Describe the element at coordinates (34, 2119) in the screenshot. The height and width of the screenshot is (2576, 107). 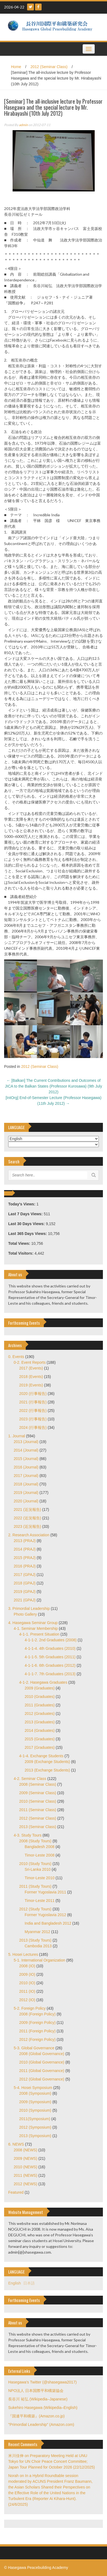
I see `2011(Symposium)` at that location.